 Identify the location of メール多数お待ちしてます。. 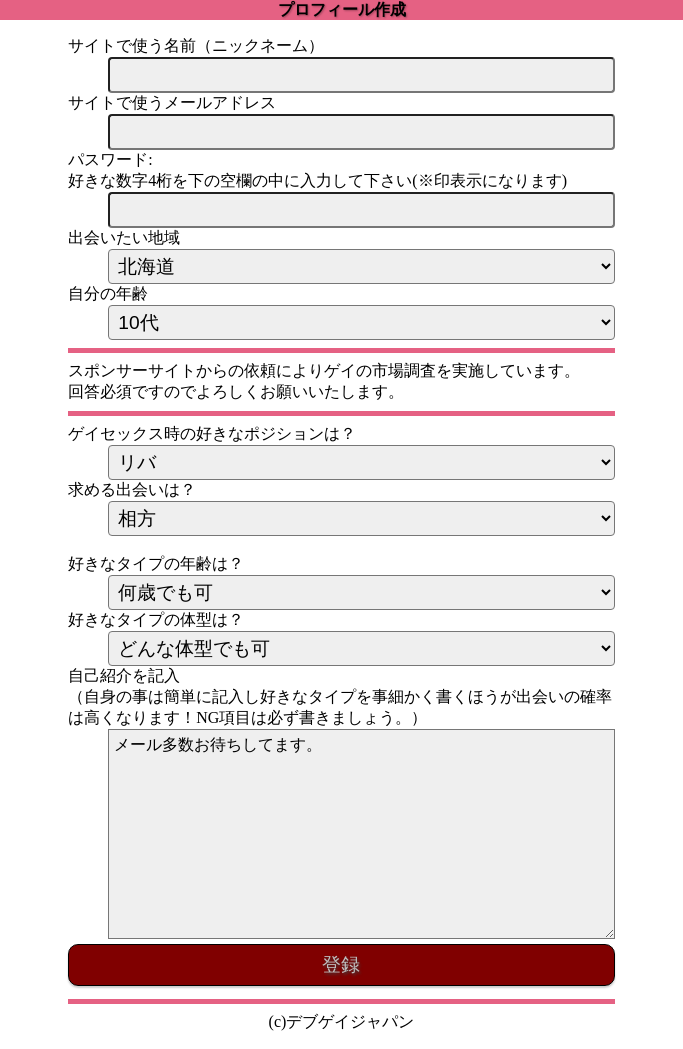
(361, 834).